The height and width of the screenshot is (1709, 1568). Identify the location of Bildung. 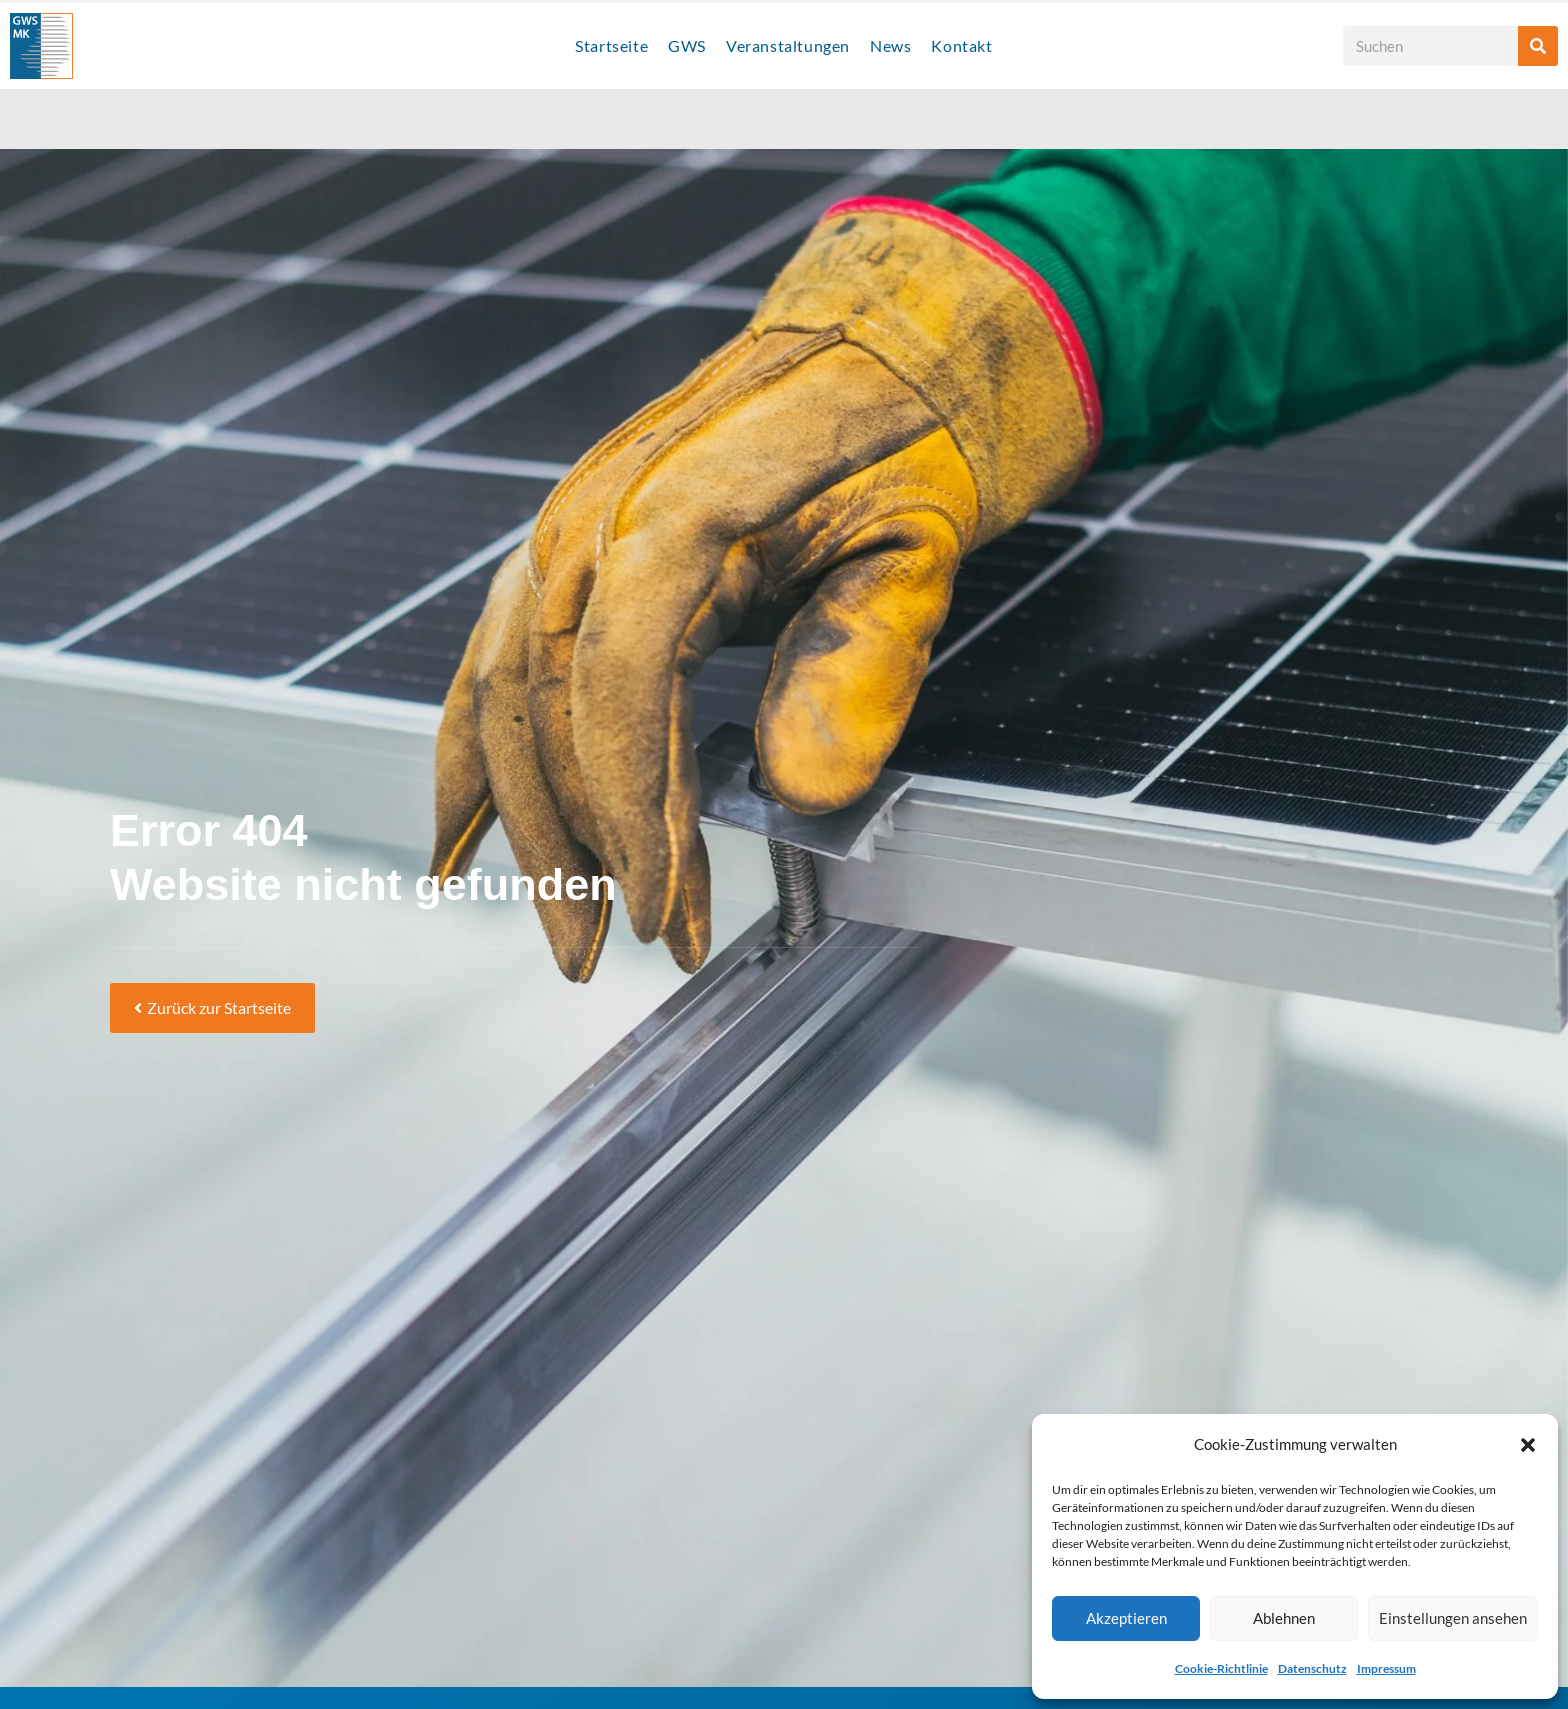
(673, 118).